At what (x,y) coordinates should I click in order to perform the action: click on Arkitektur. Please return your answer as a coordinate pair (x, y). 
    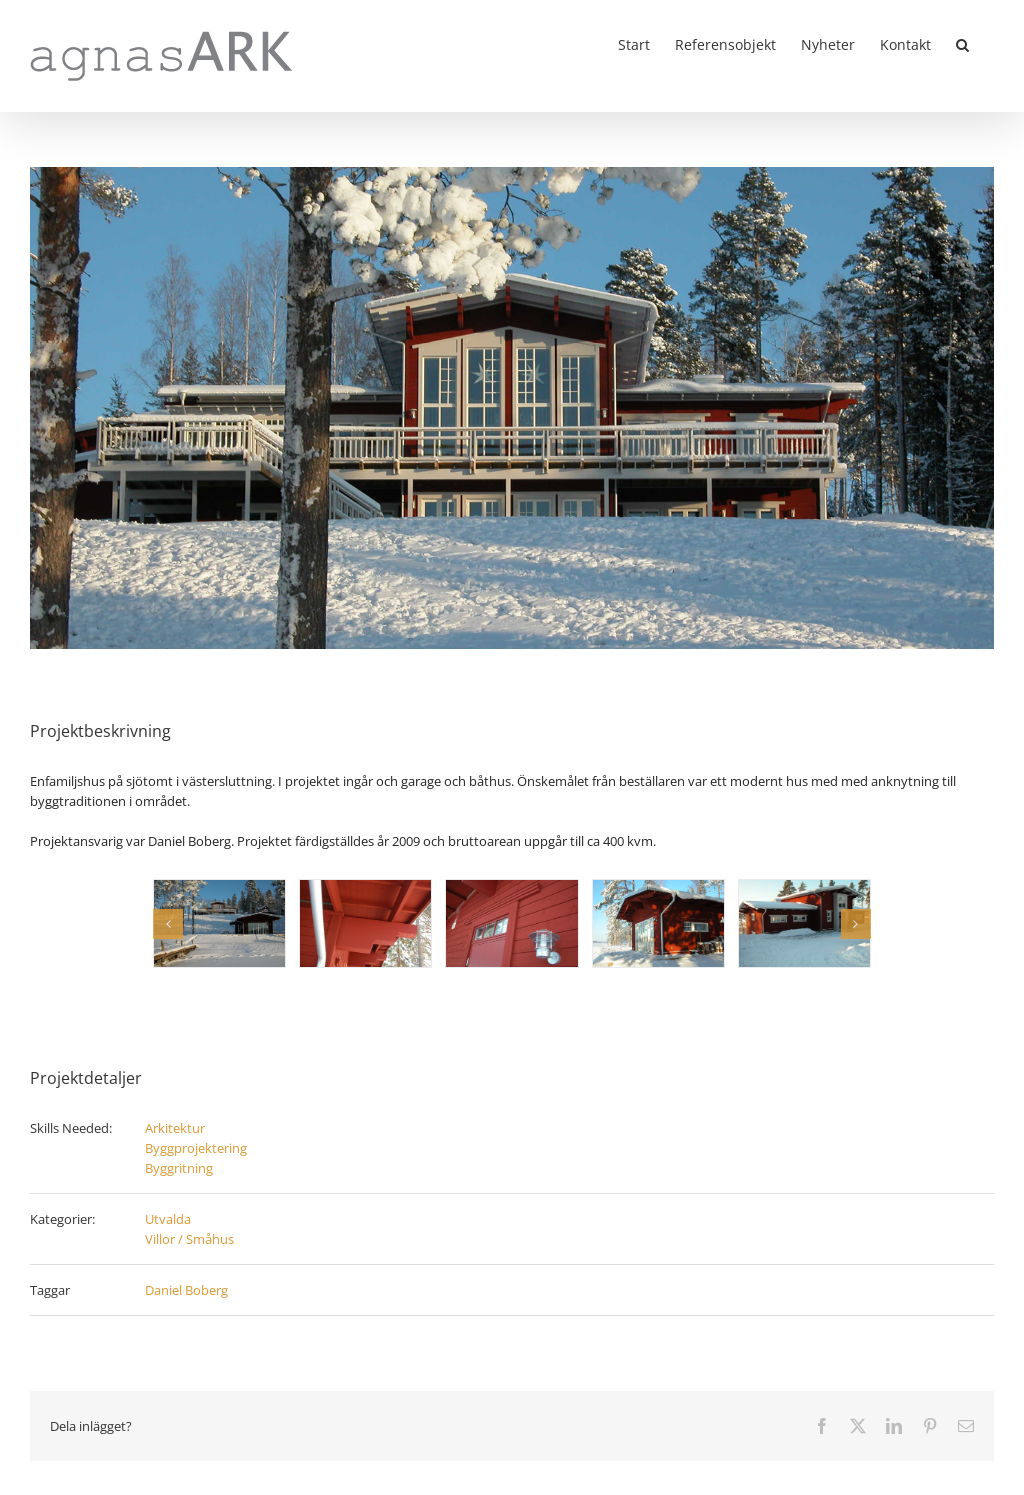
    Looking at the image, I should click on (175, 1128).